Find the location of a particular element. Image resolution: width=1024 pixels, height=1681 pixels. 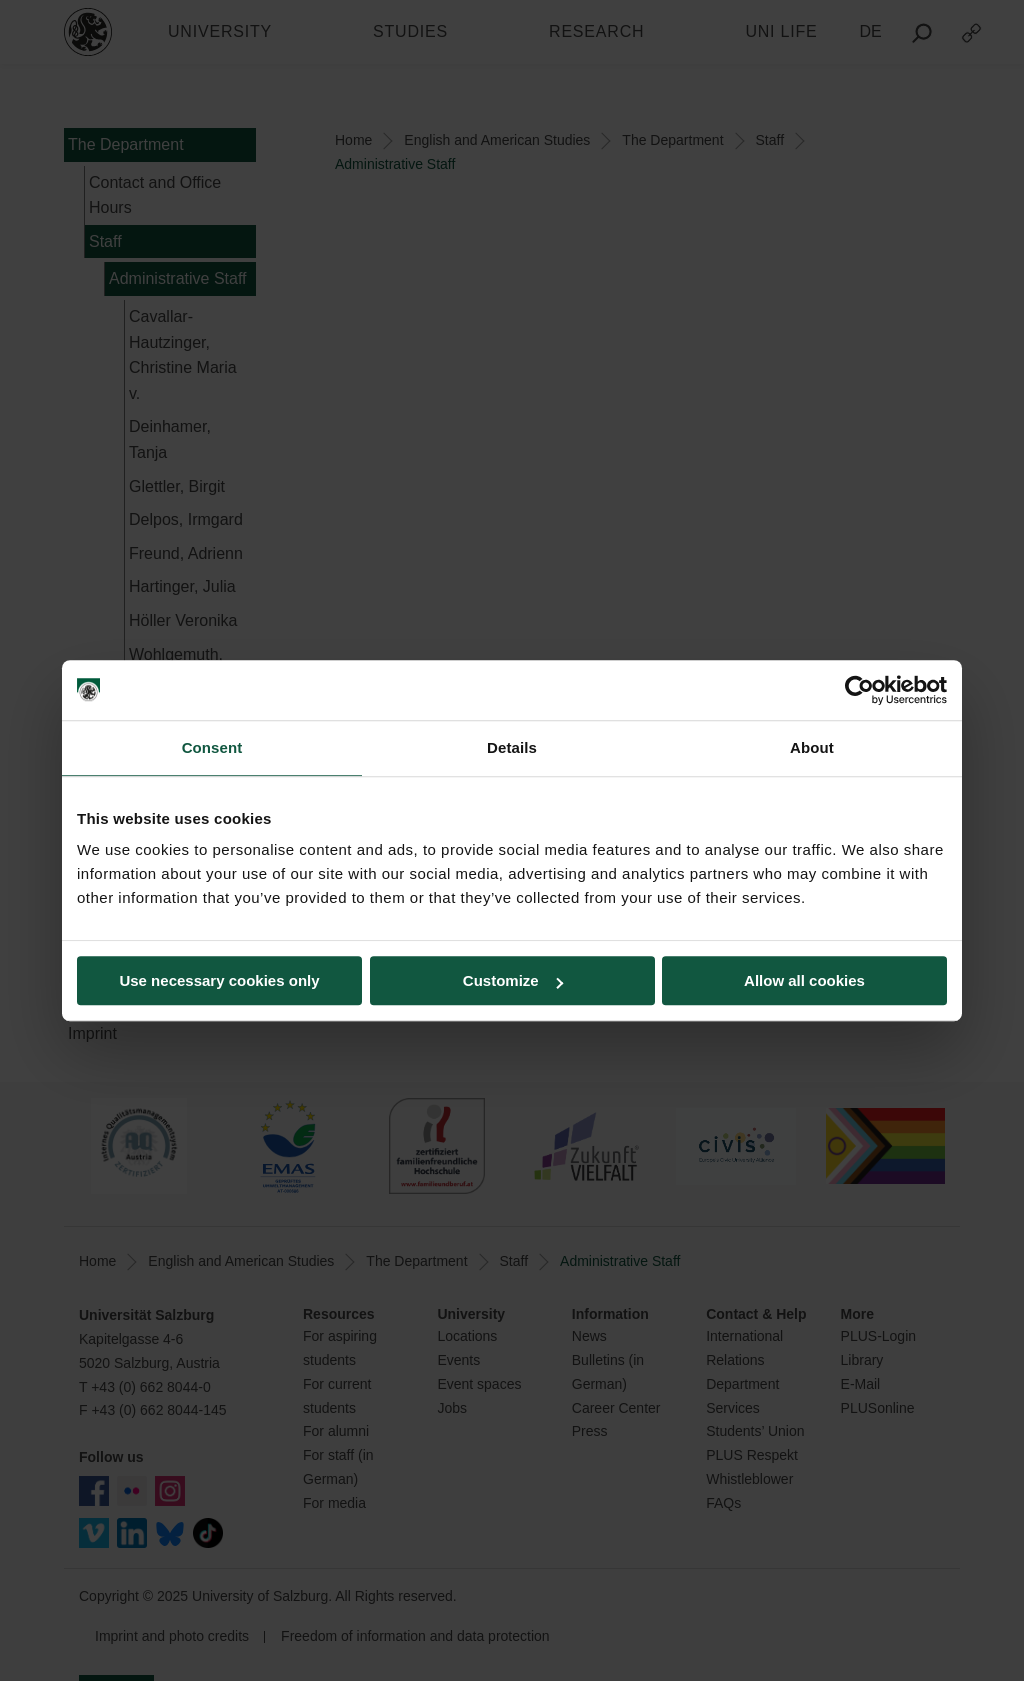

Details [tab] is located at coordinates (512, 747).